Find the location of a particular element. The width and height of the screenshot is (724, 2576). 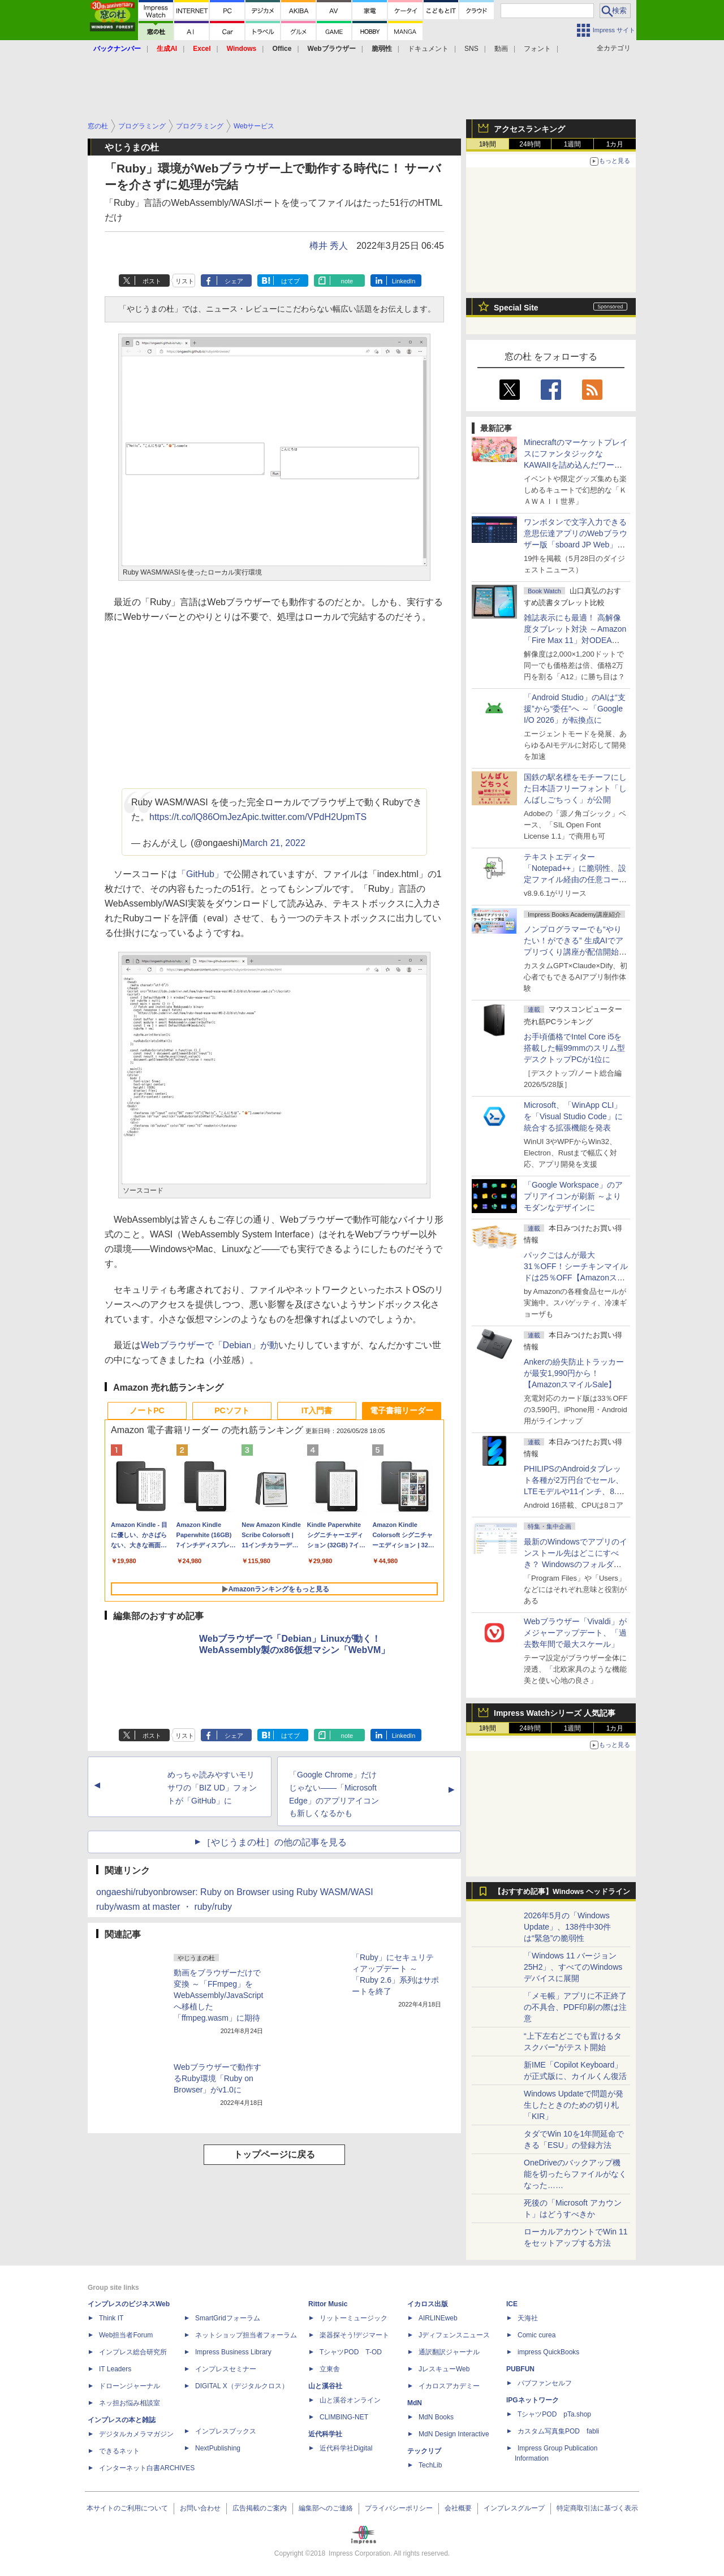

MdN is located at coordinates (414, 2403).